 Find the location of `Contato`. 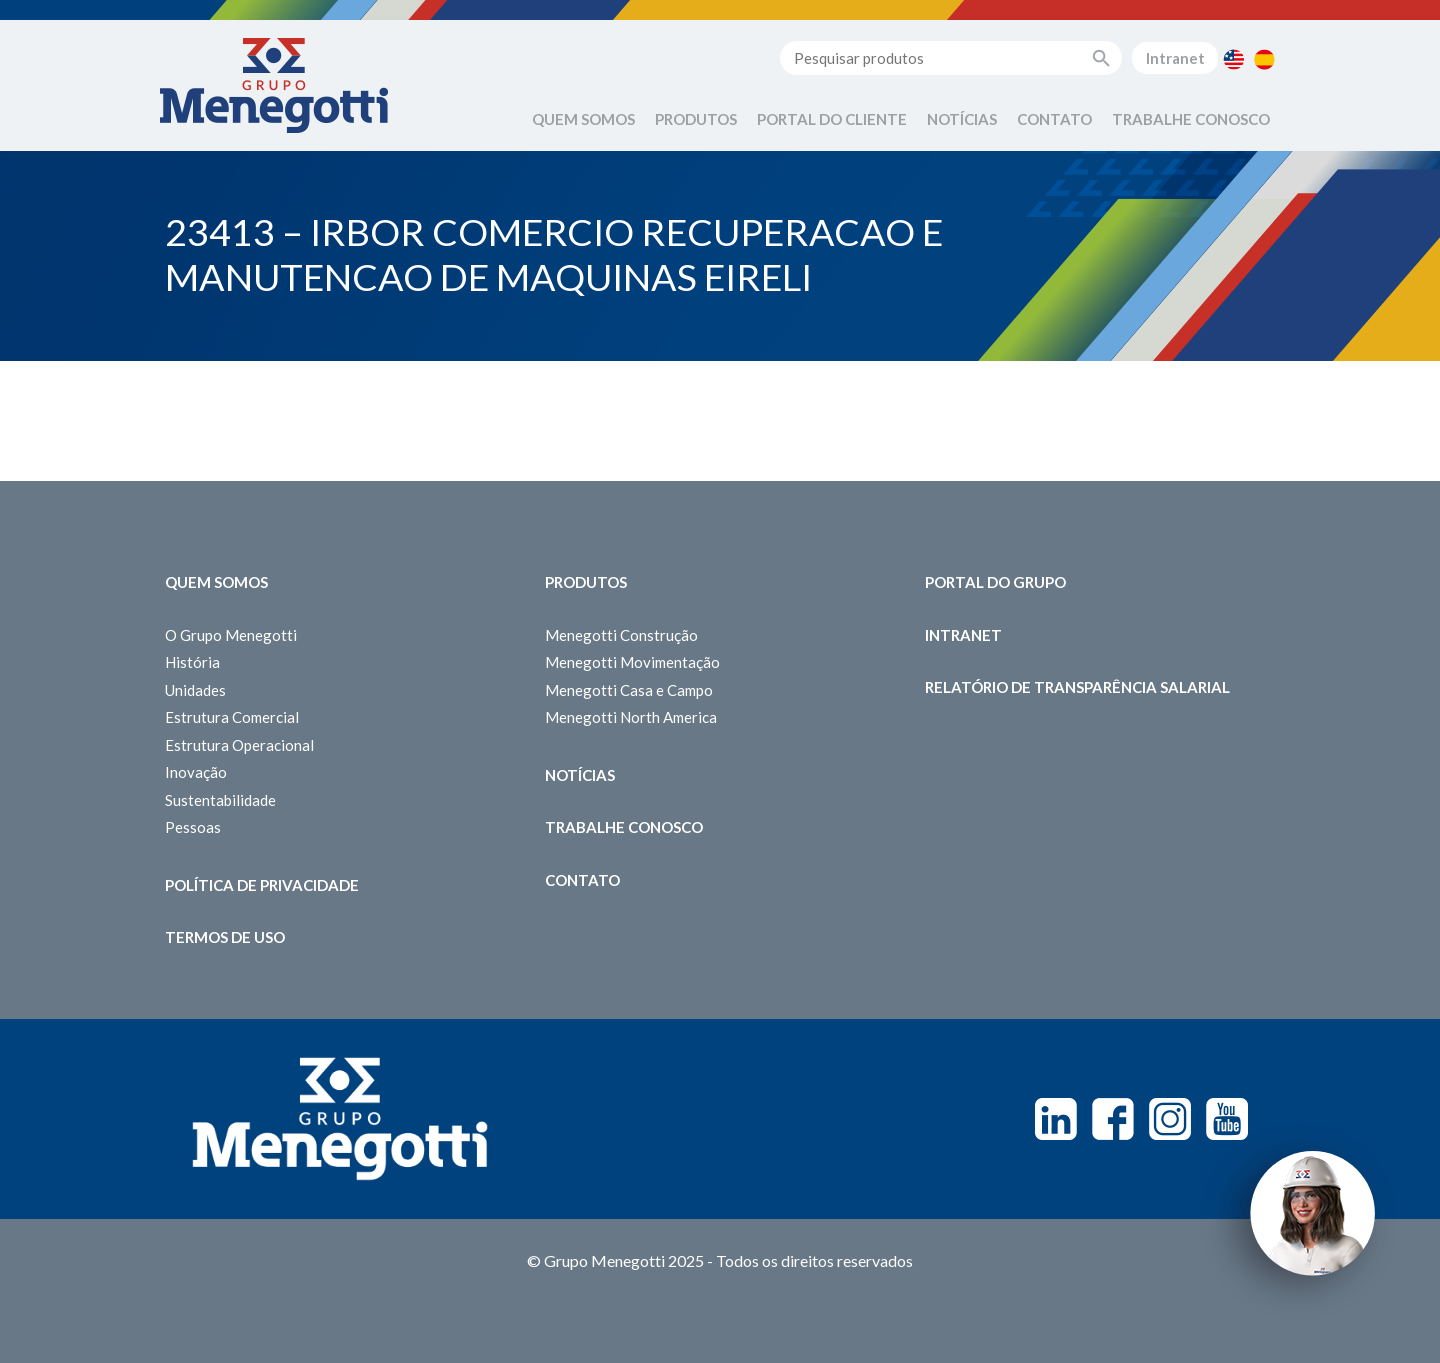

Contato is located at coordinates (1054, 119).